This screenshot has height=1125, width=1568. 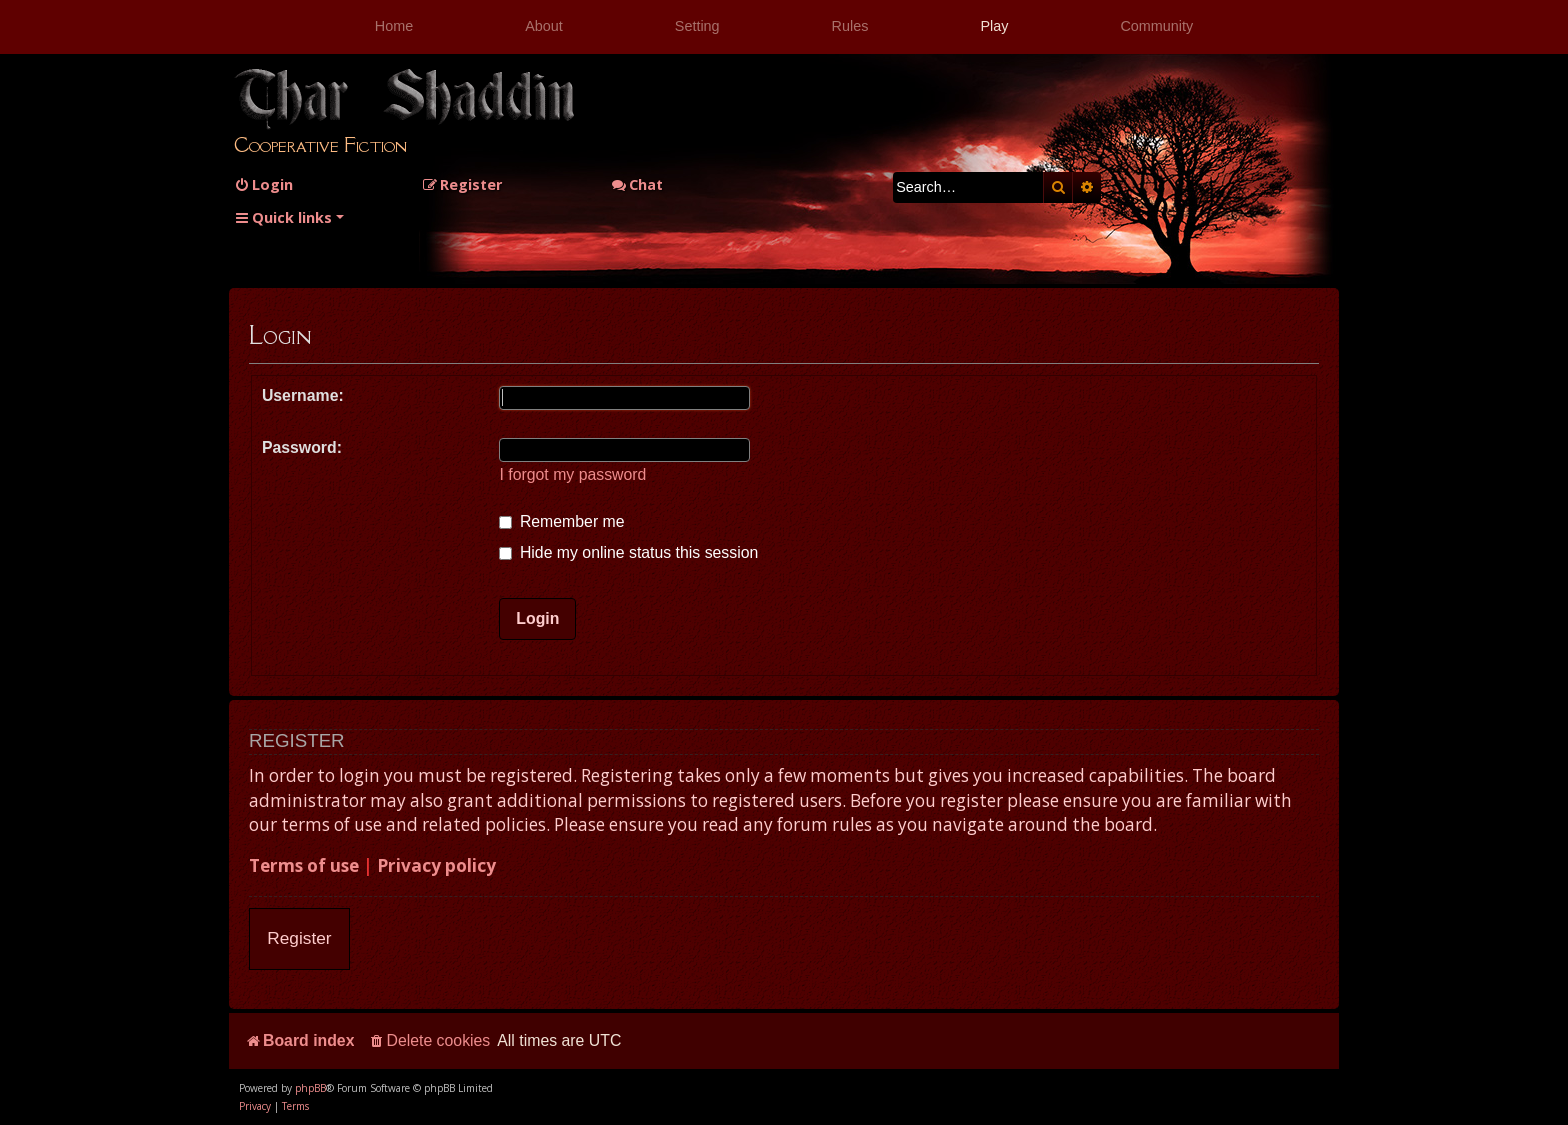 I want to click on Chat, so click(x=637, y=184).